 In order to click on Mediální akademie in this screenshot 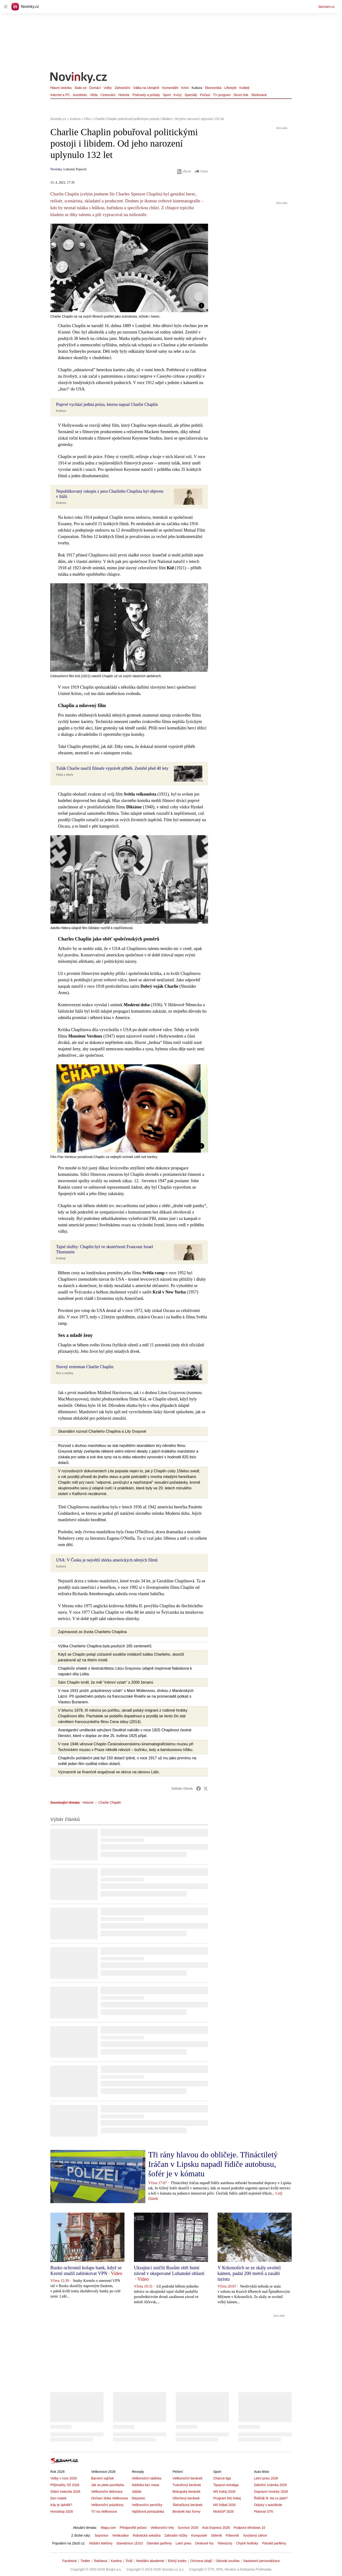, I will do `click(150, 2561)`.